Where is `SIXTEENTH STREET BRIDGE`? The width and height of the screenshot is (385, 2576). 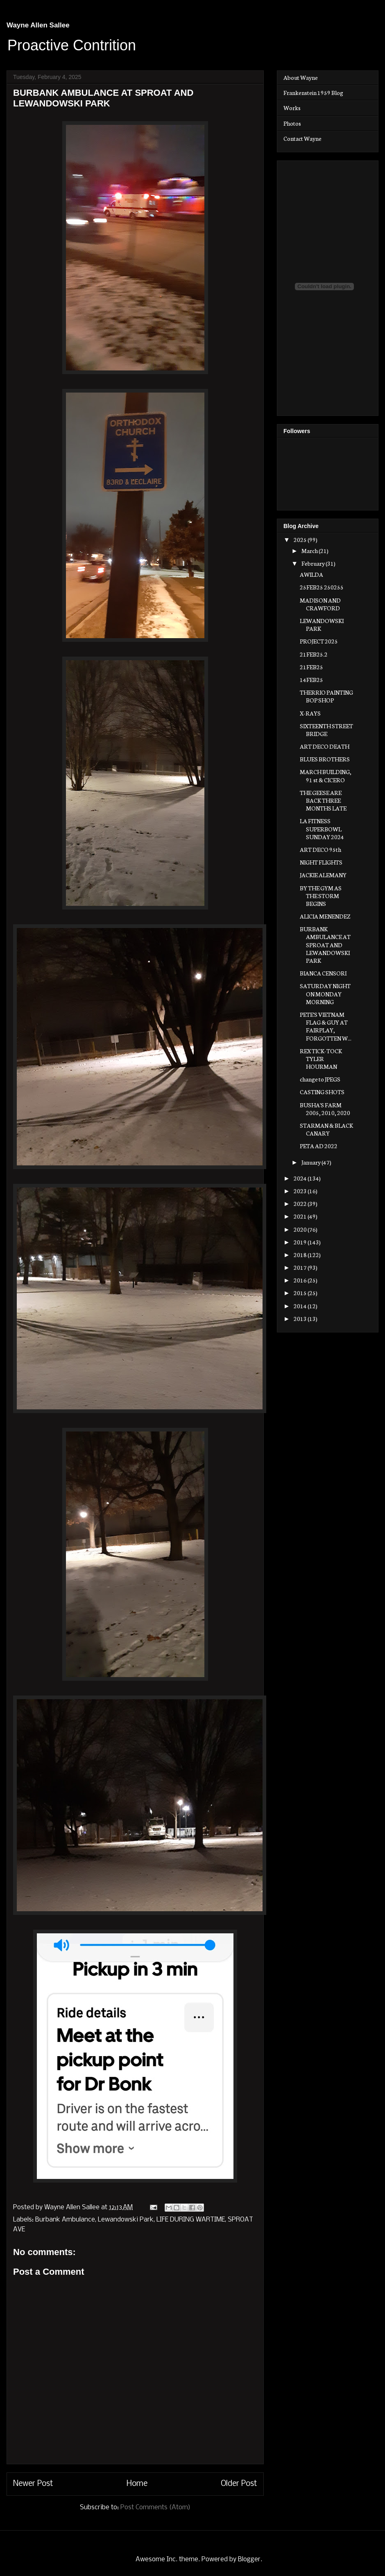
SIXTEENTH STREET BRIDGE is located at coordinates (326, 730).